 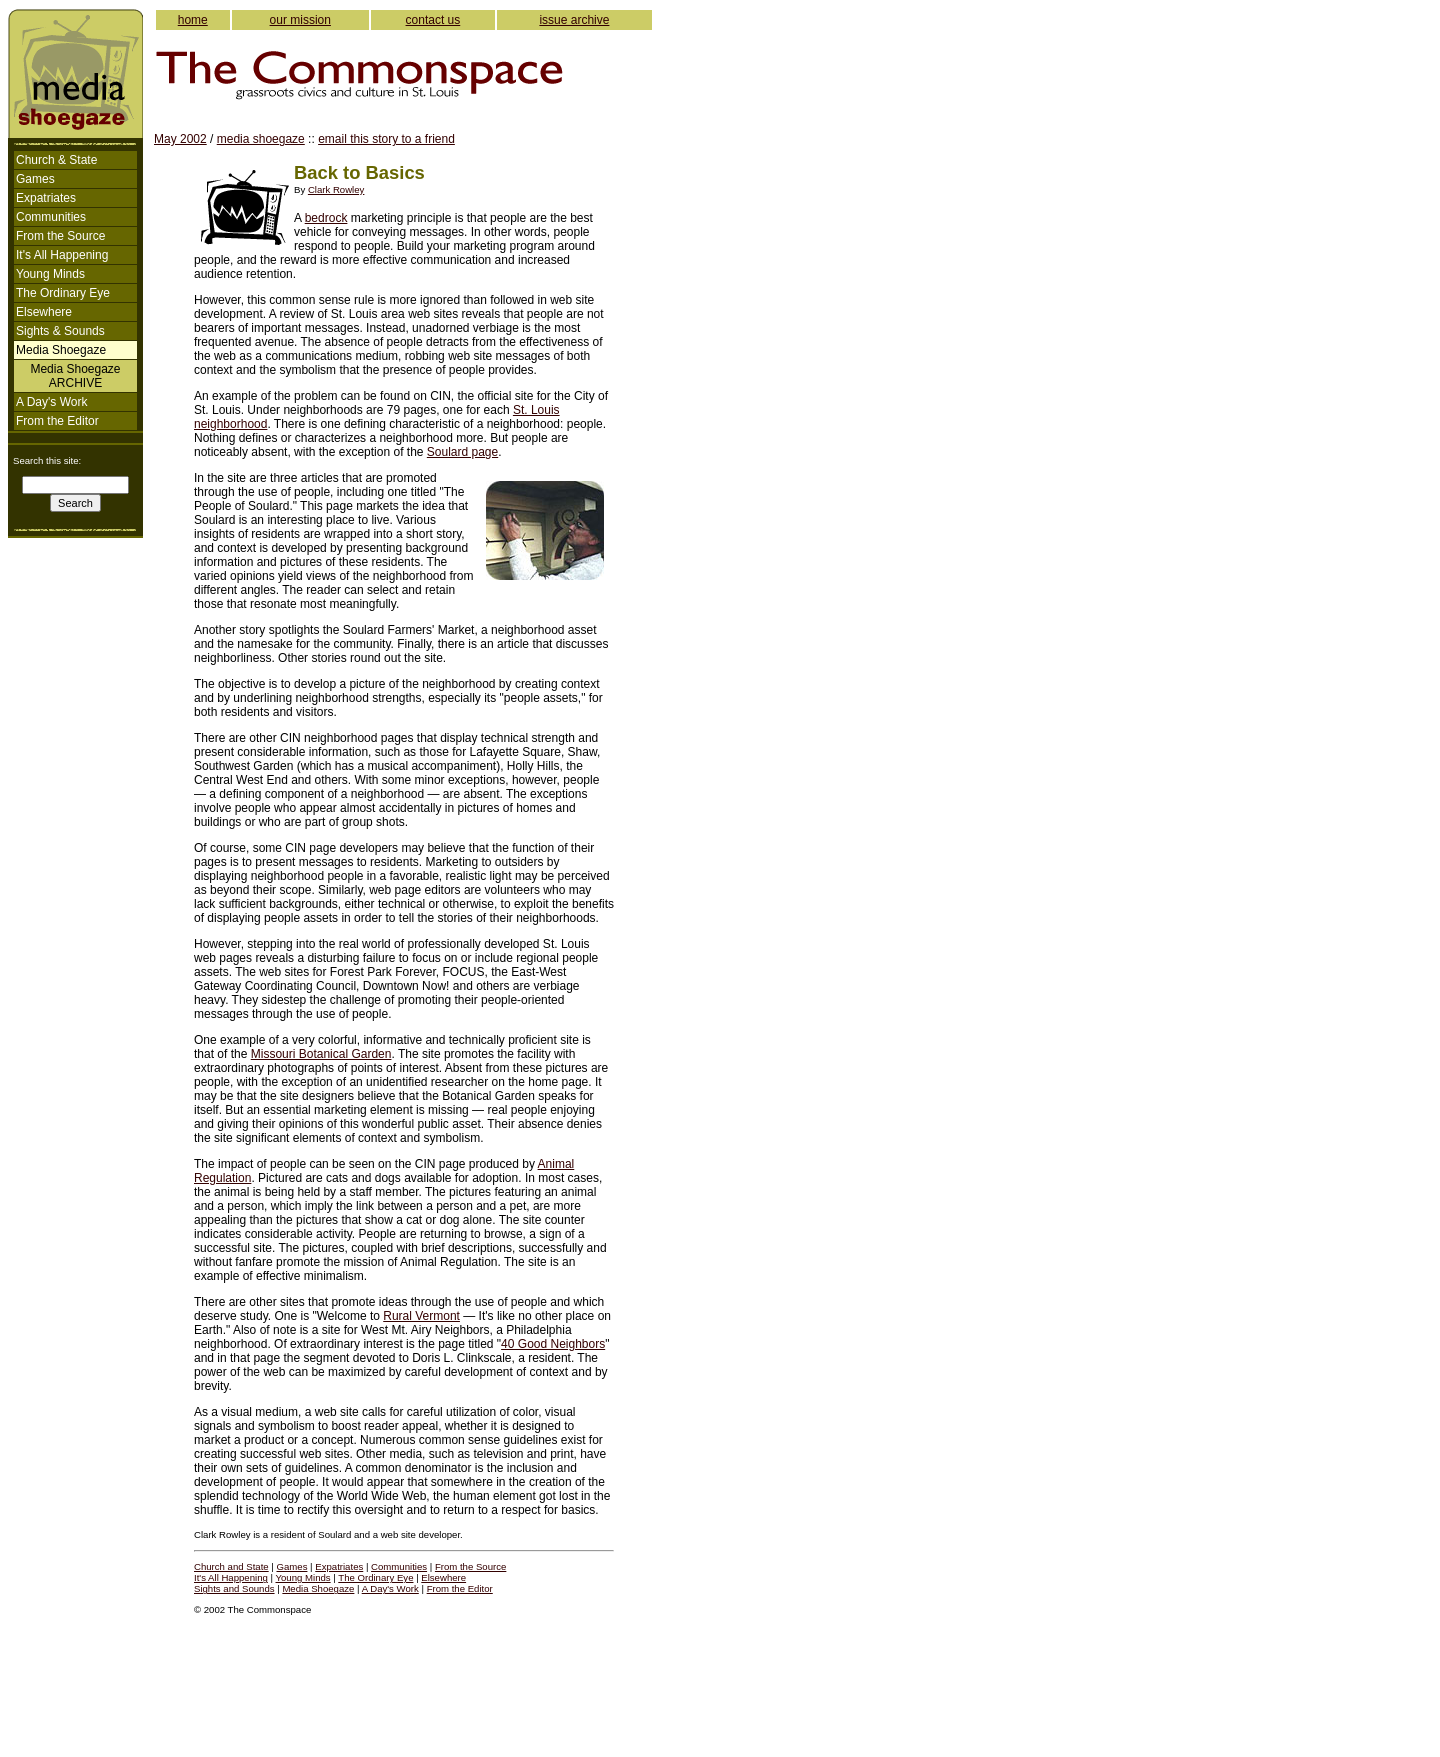 I want to click on Elsewhere, so click(x=44, y=312).